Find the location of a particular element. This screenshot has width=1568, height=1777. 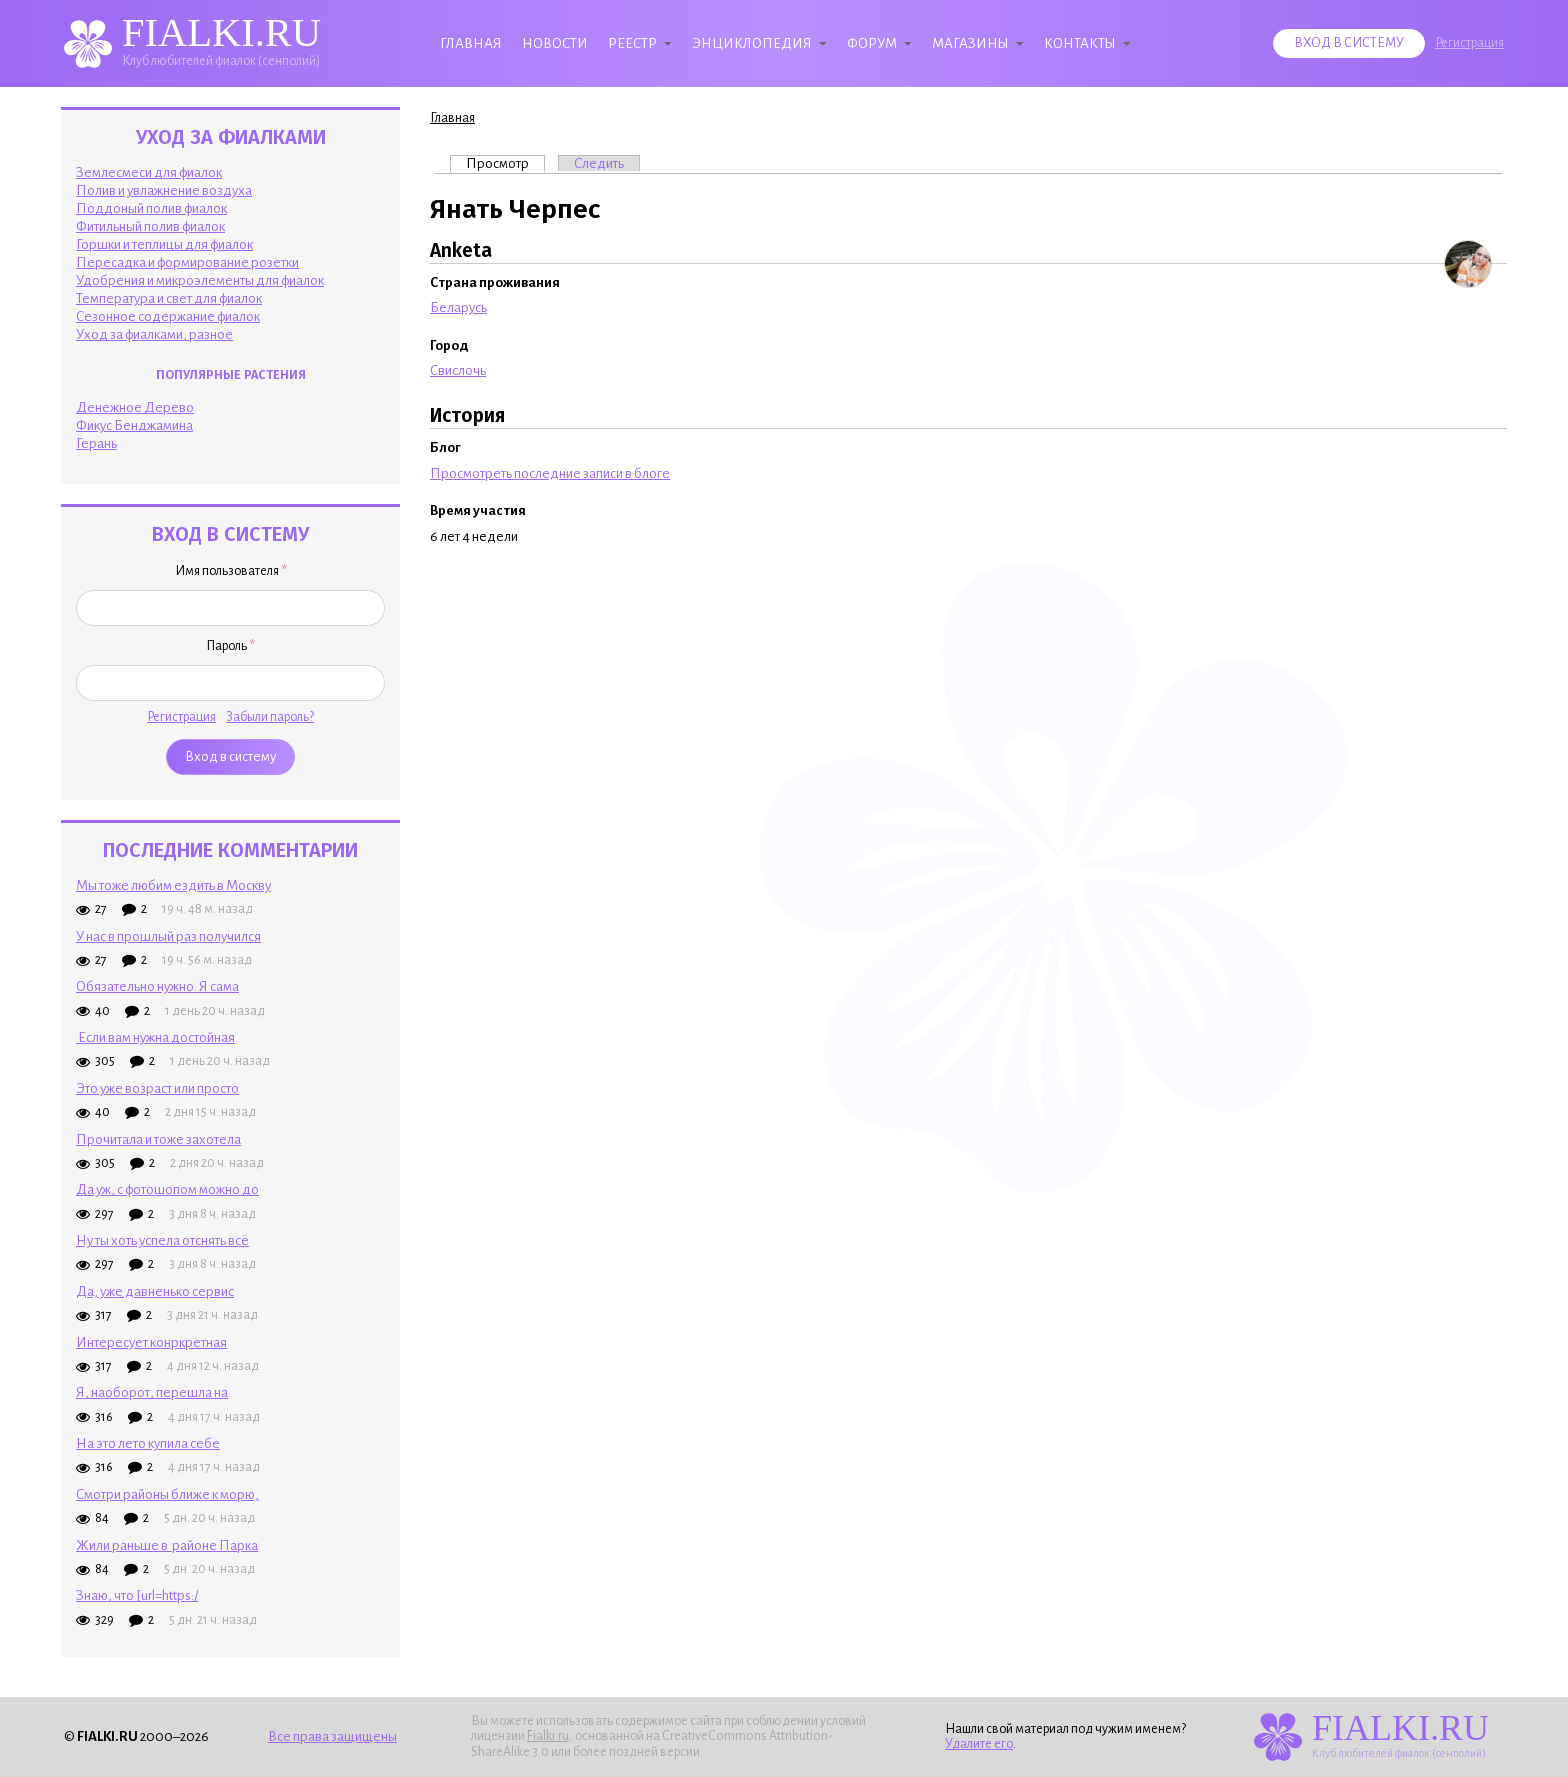

Да уж, с фотошопом можно до is located at coordinates (167, 1189).